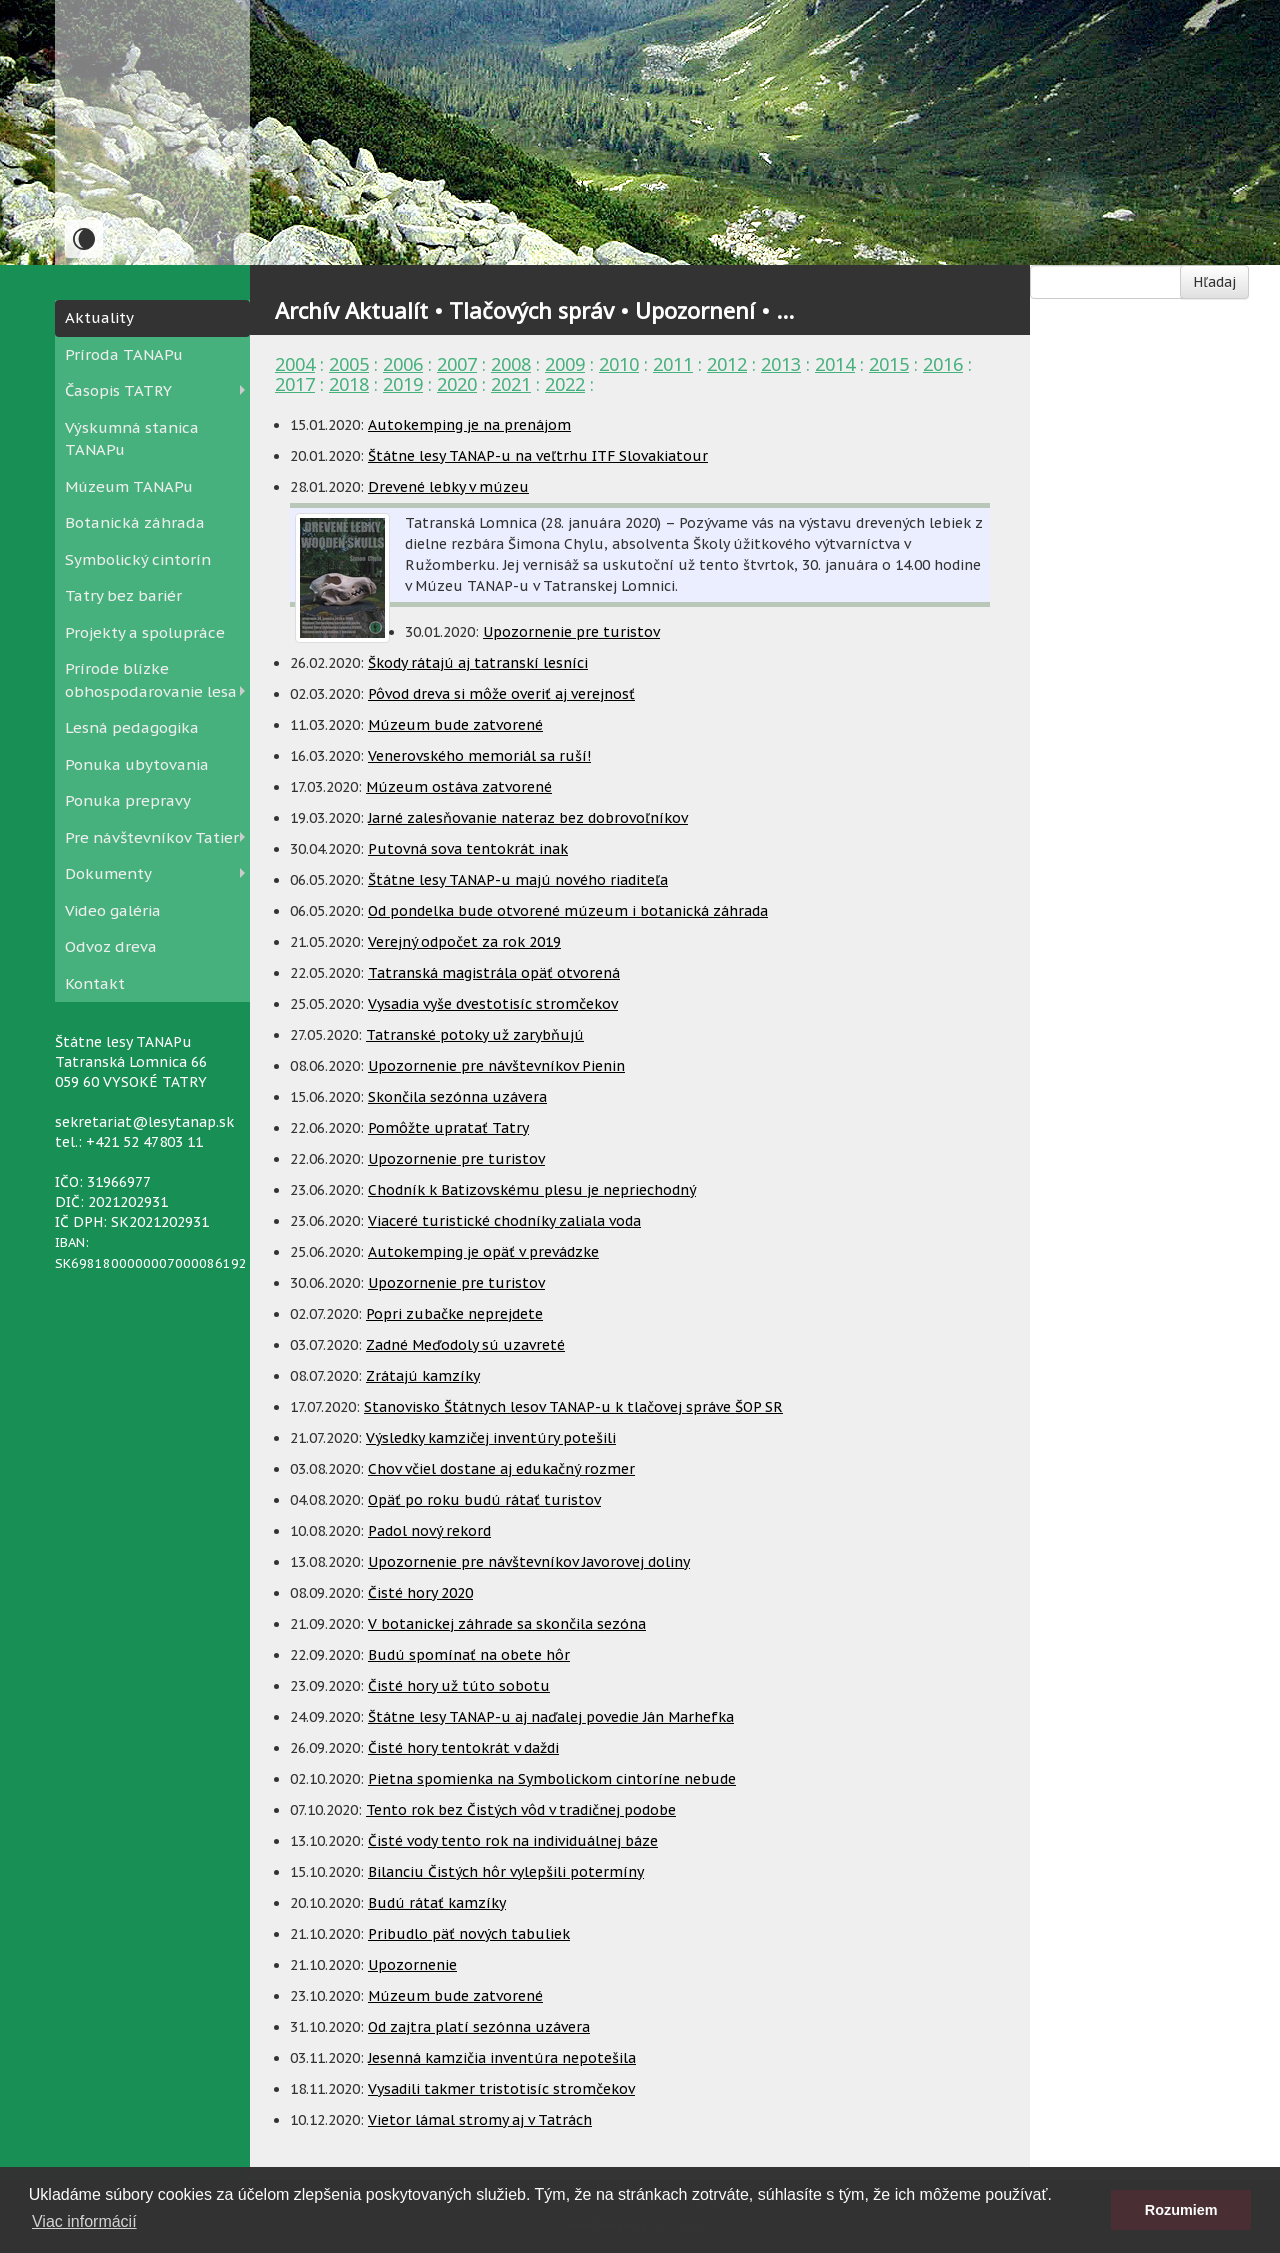  I want to click on 2009, so click(565, 364).